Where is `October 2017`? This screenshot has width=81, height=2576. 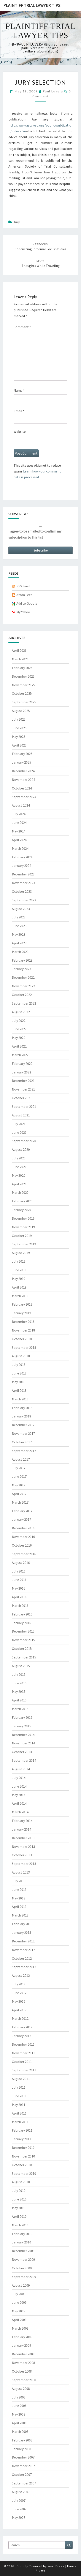 October 2017 is located at coordinates (22, 1442).